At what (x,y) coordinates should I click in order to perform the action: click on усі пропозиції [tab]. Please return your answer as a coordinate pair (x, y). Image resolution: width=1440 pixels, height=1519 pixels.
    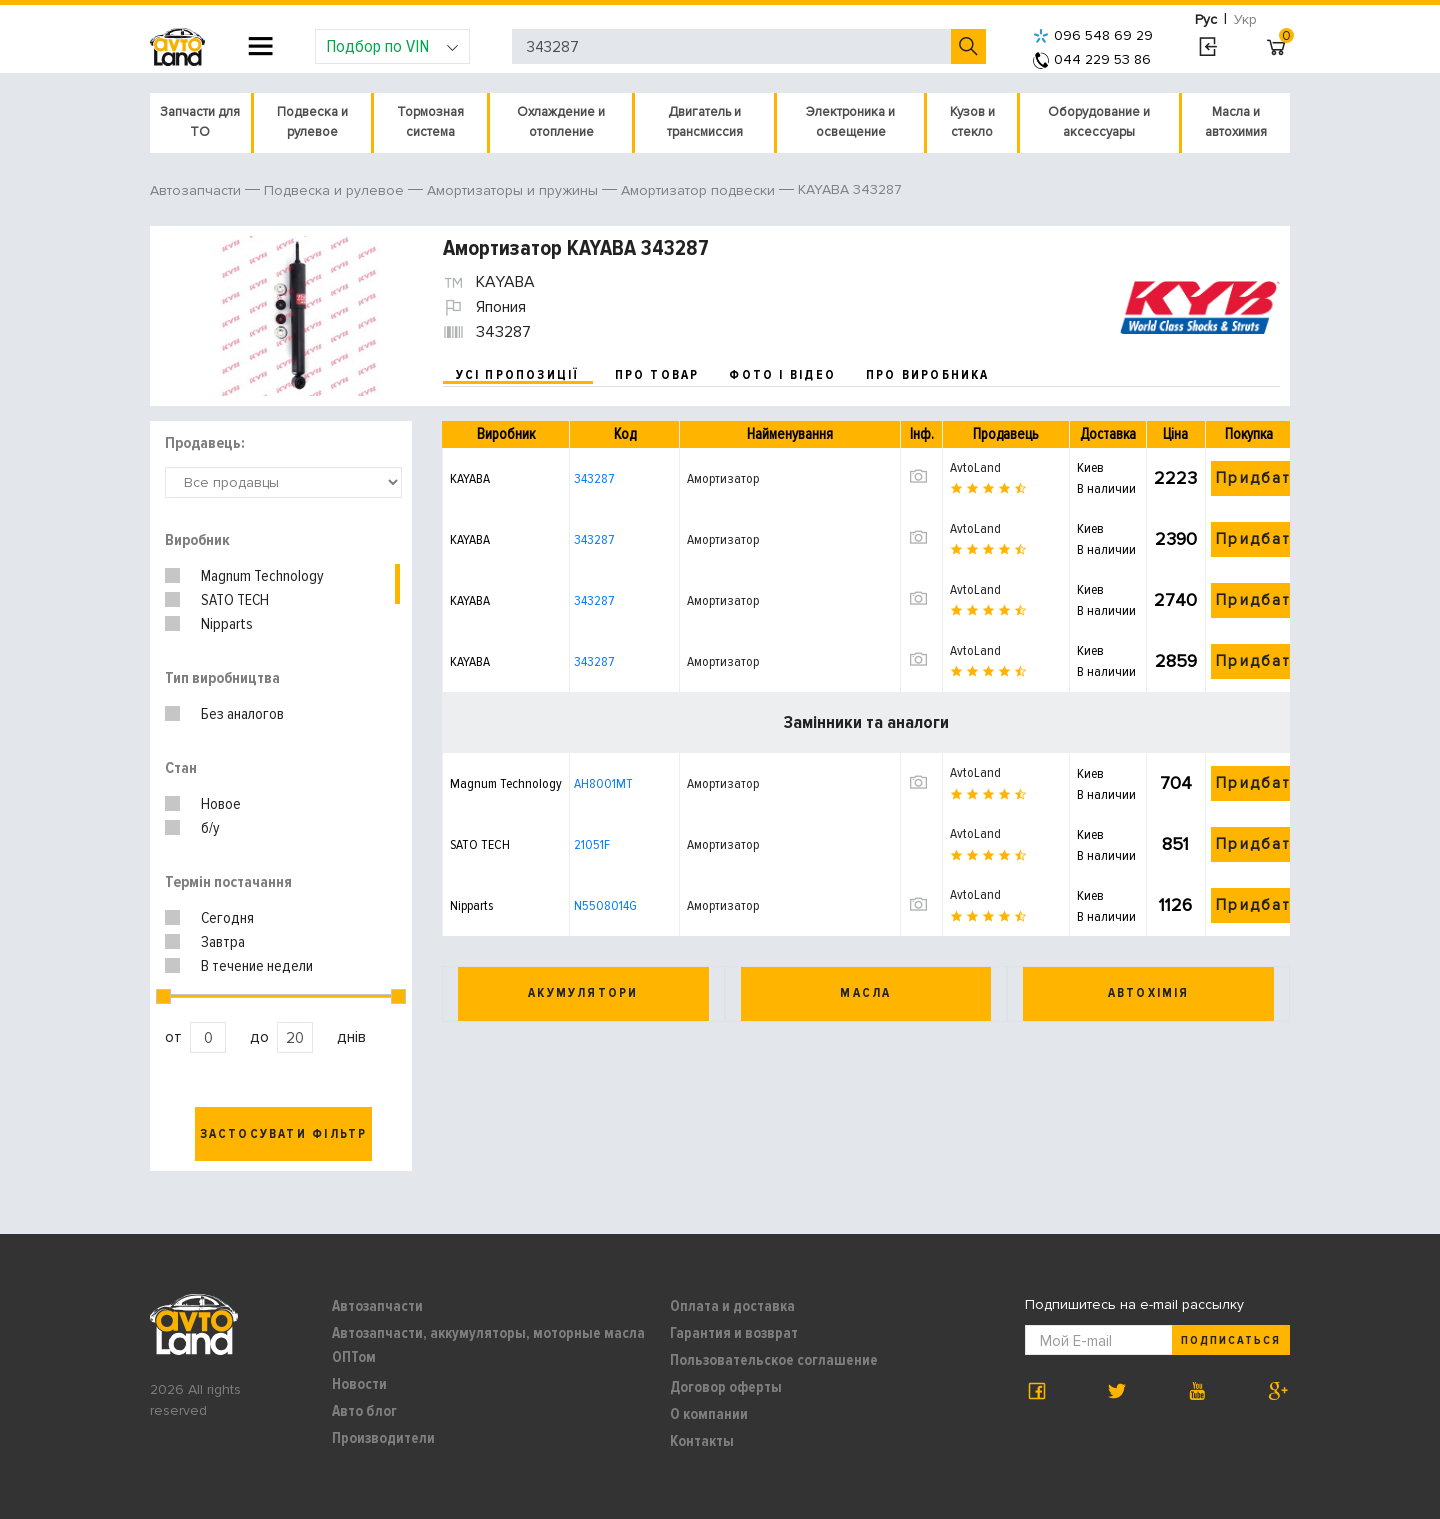
    Looking at the image, I should click on (518, 375).